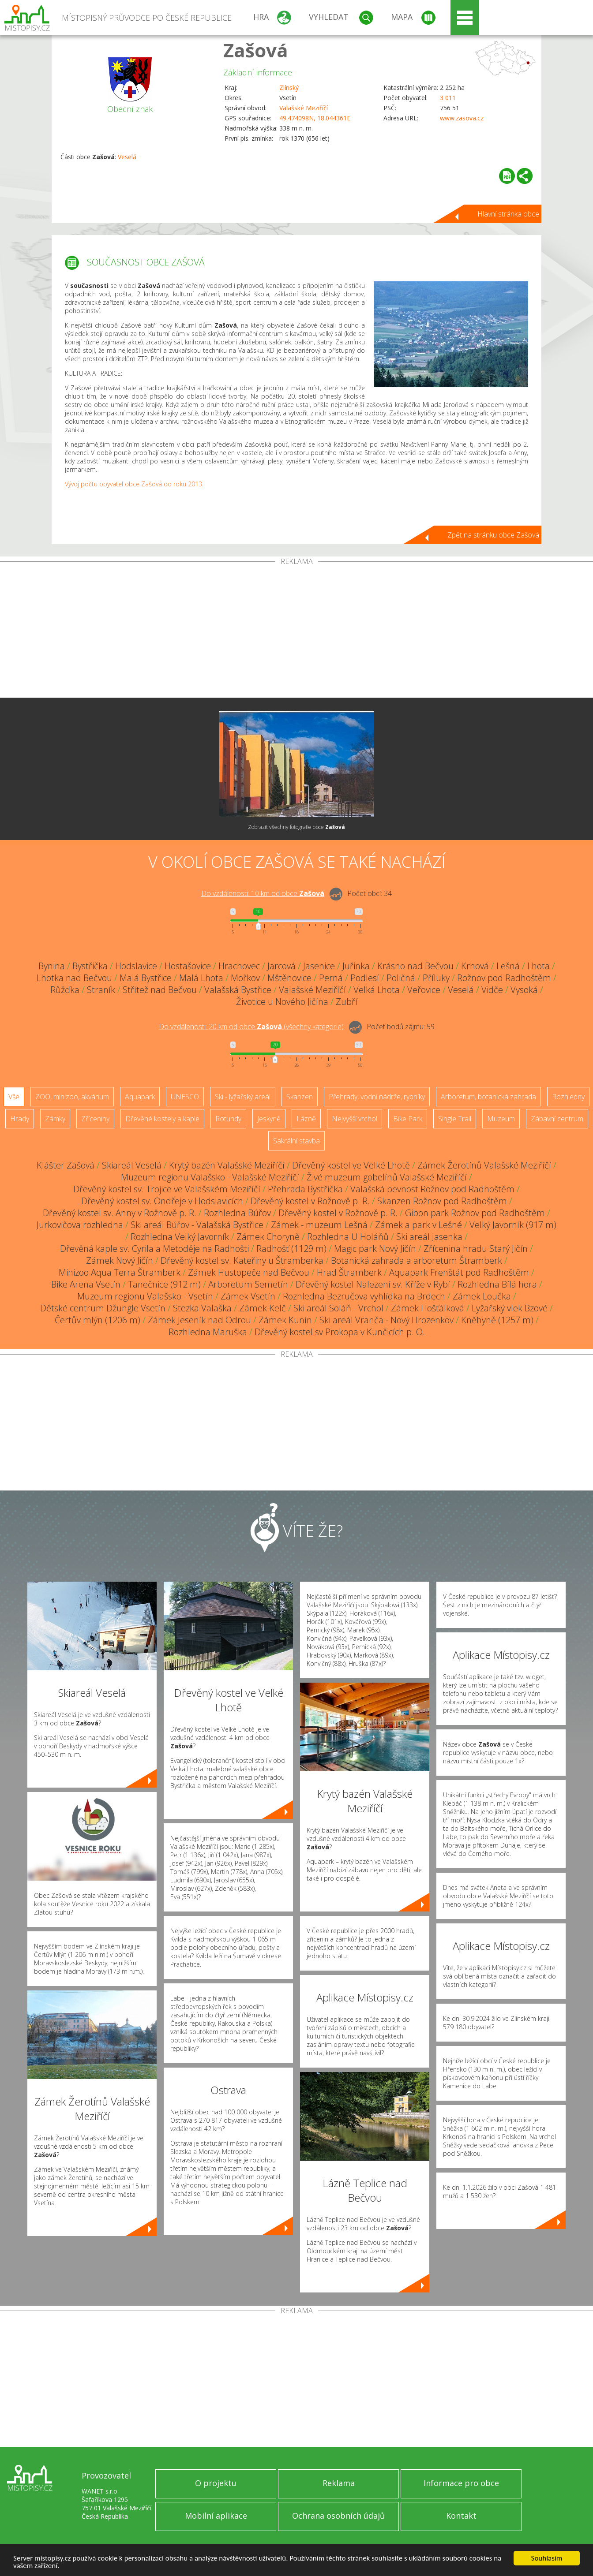 The image size is (593, 2576). Describe the element at coordinates (339, 2483) in the screenshot. I see `Reklama` at that location.